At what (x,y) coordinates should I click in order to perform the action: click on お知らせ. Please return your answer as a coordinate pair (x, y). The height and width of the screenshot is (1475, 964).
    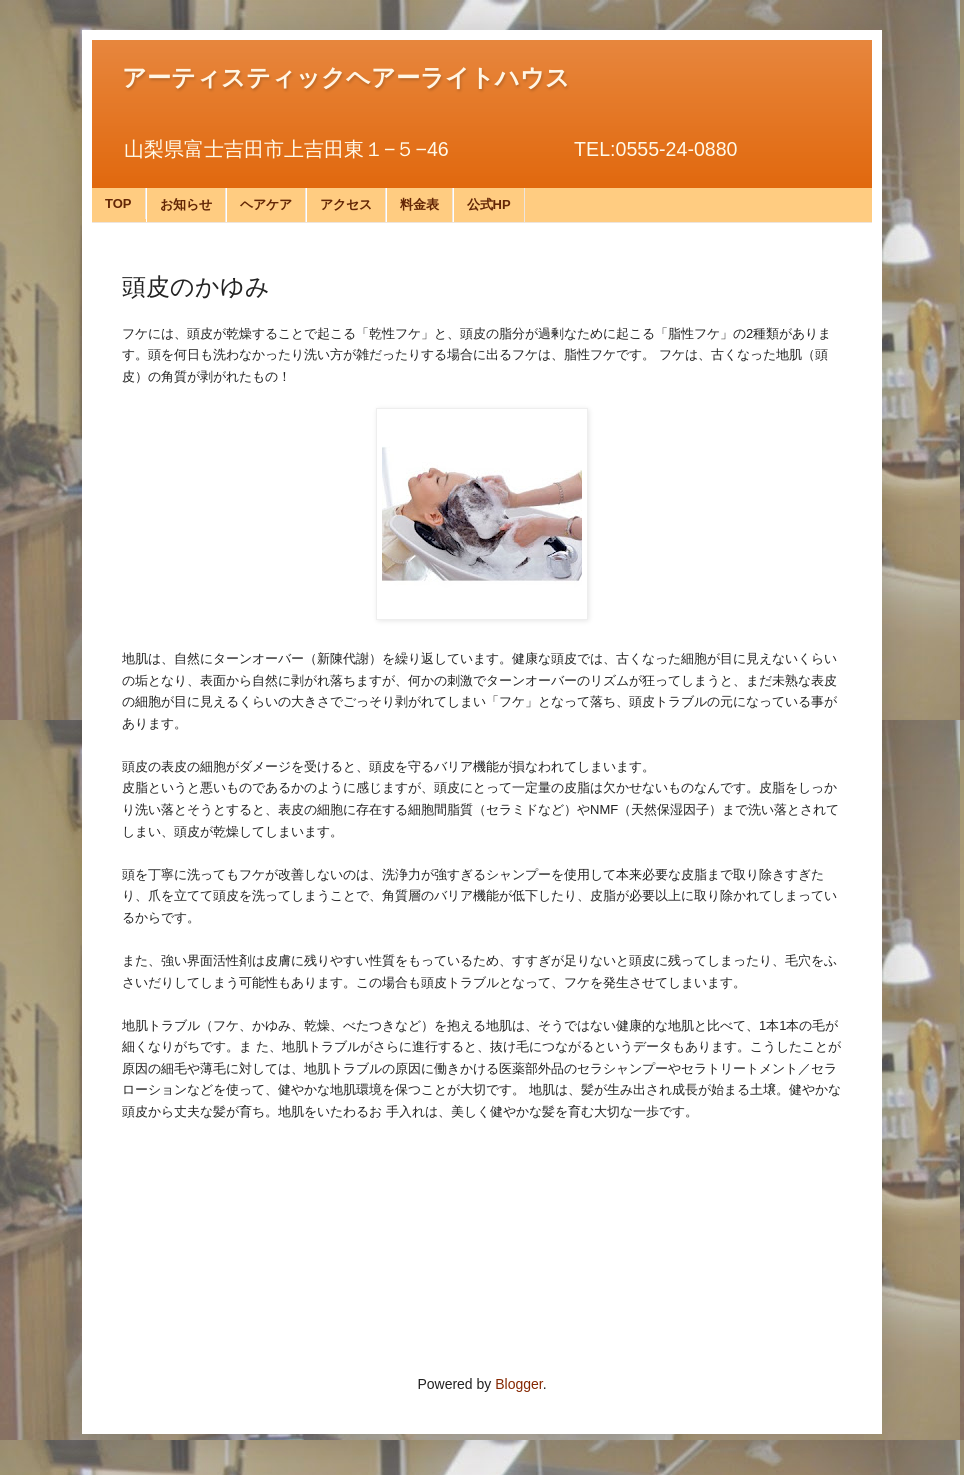
    Looking at the image, I should click on (186, 204).